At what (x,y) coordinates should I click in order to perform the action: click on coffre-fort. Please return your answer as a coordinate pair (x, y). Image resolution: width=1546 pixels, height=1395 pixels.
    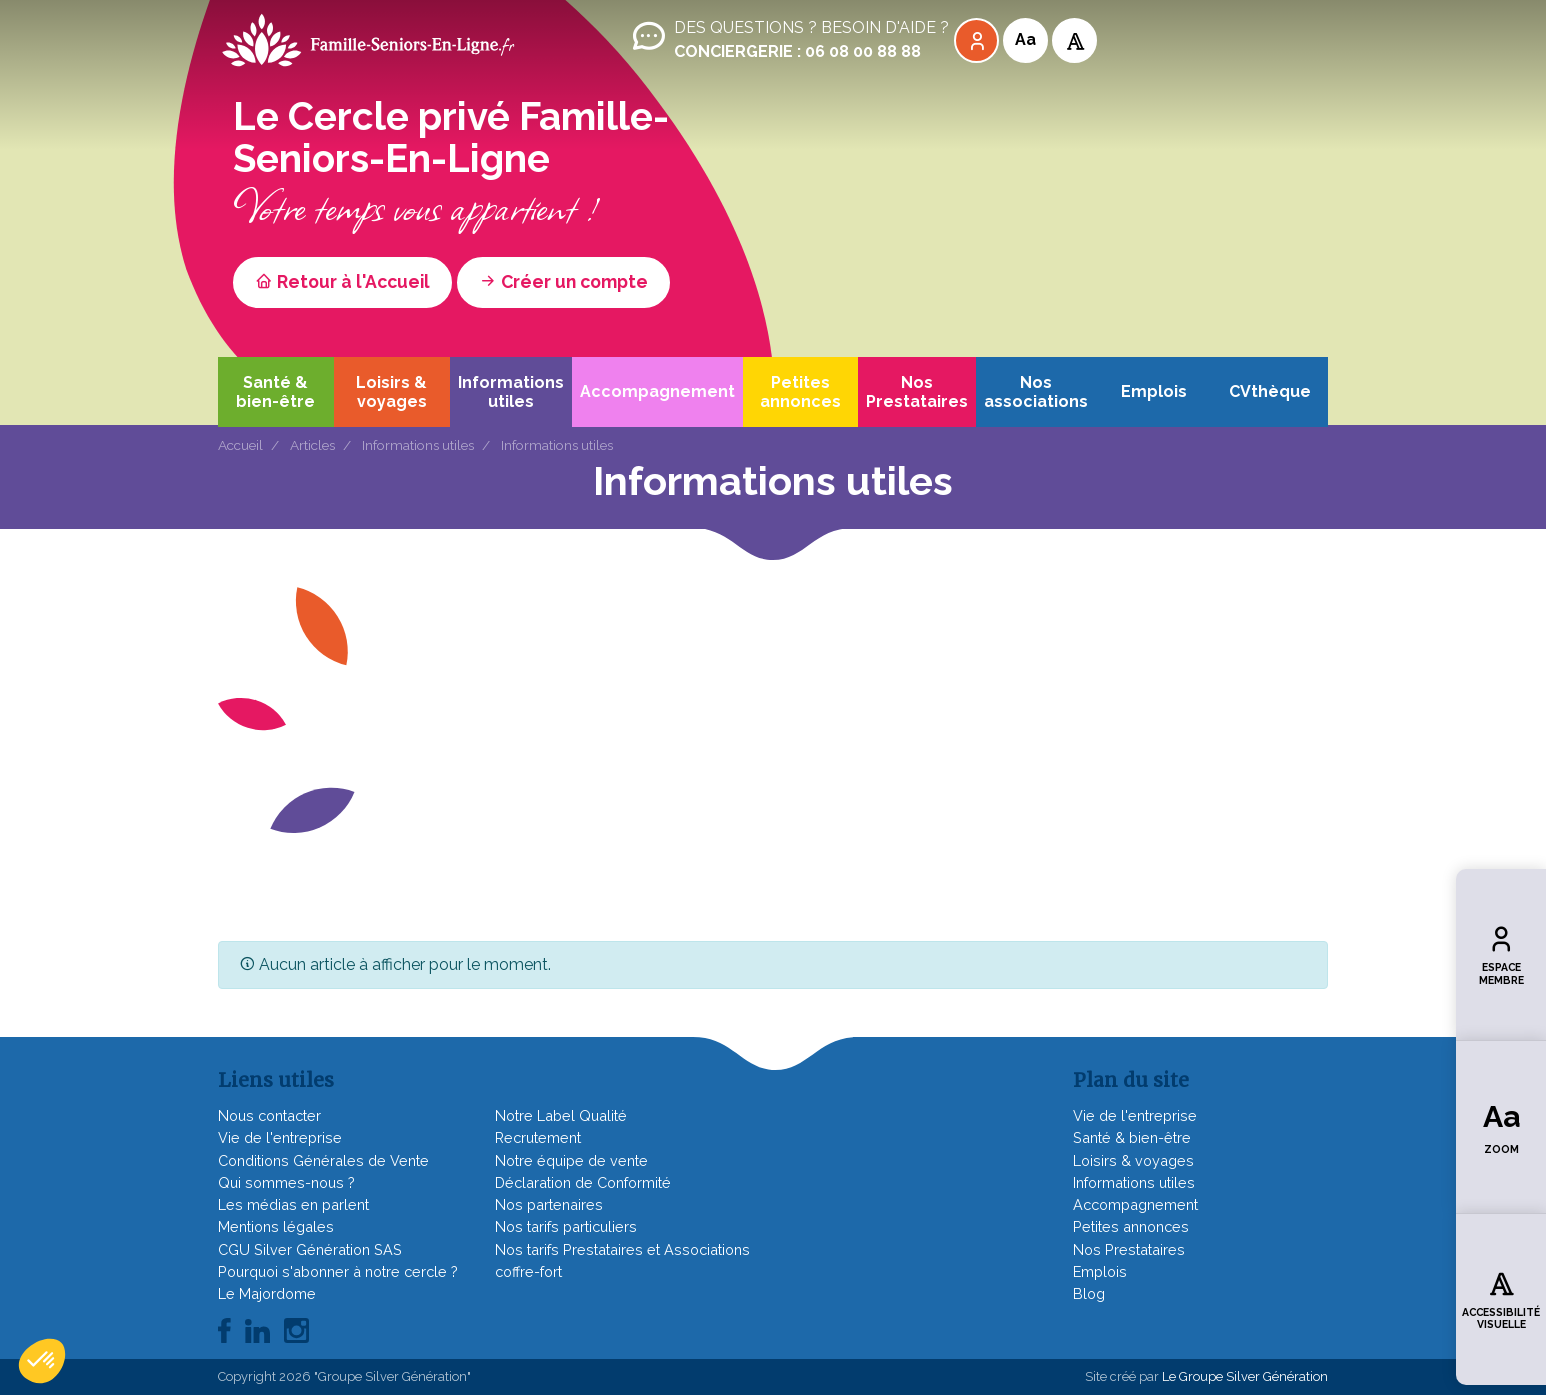
    Looking at the image, I should click on (528, 1271).